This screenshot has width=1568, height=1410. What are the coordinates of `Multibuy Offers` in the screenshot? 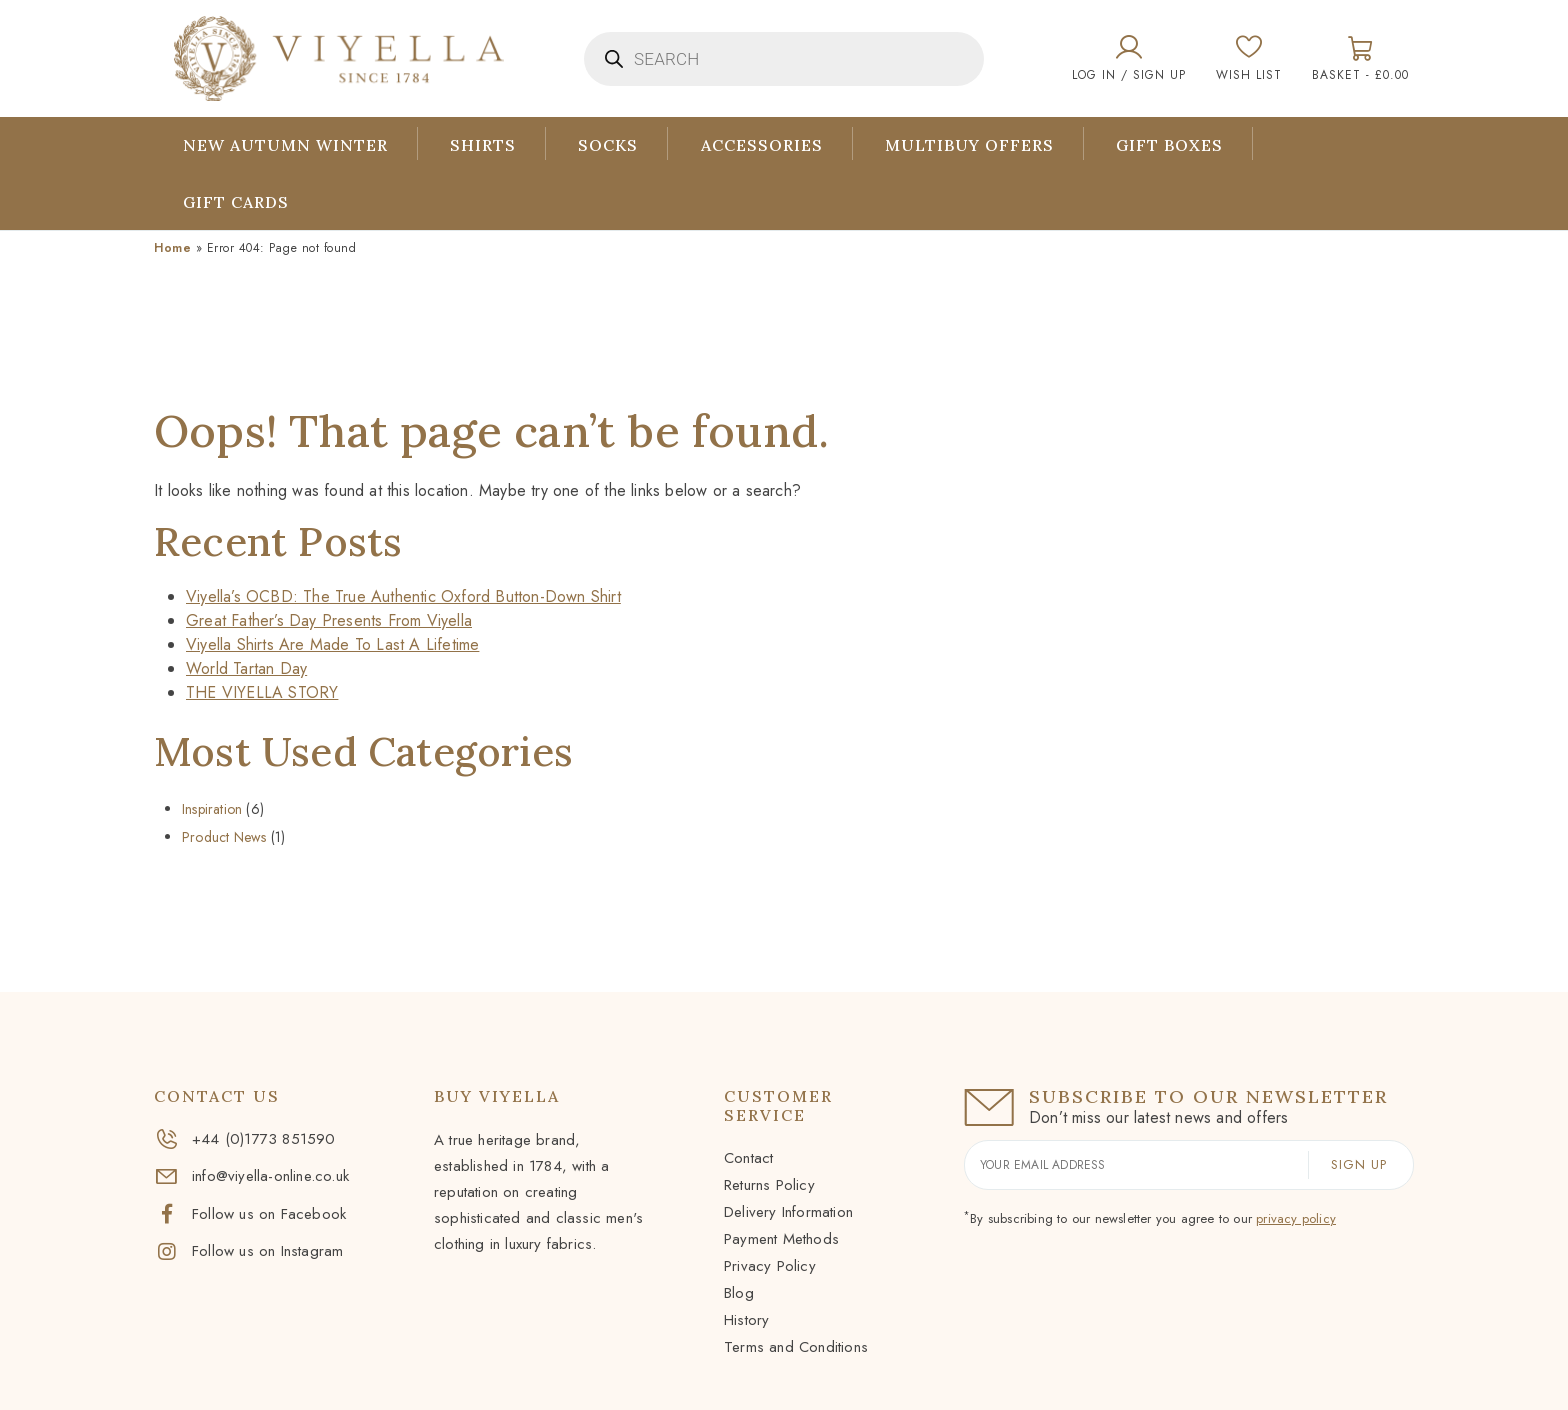 It's located at (973, 145).